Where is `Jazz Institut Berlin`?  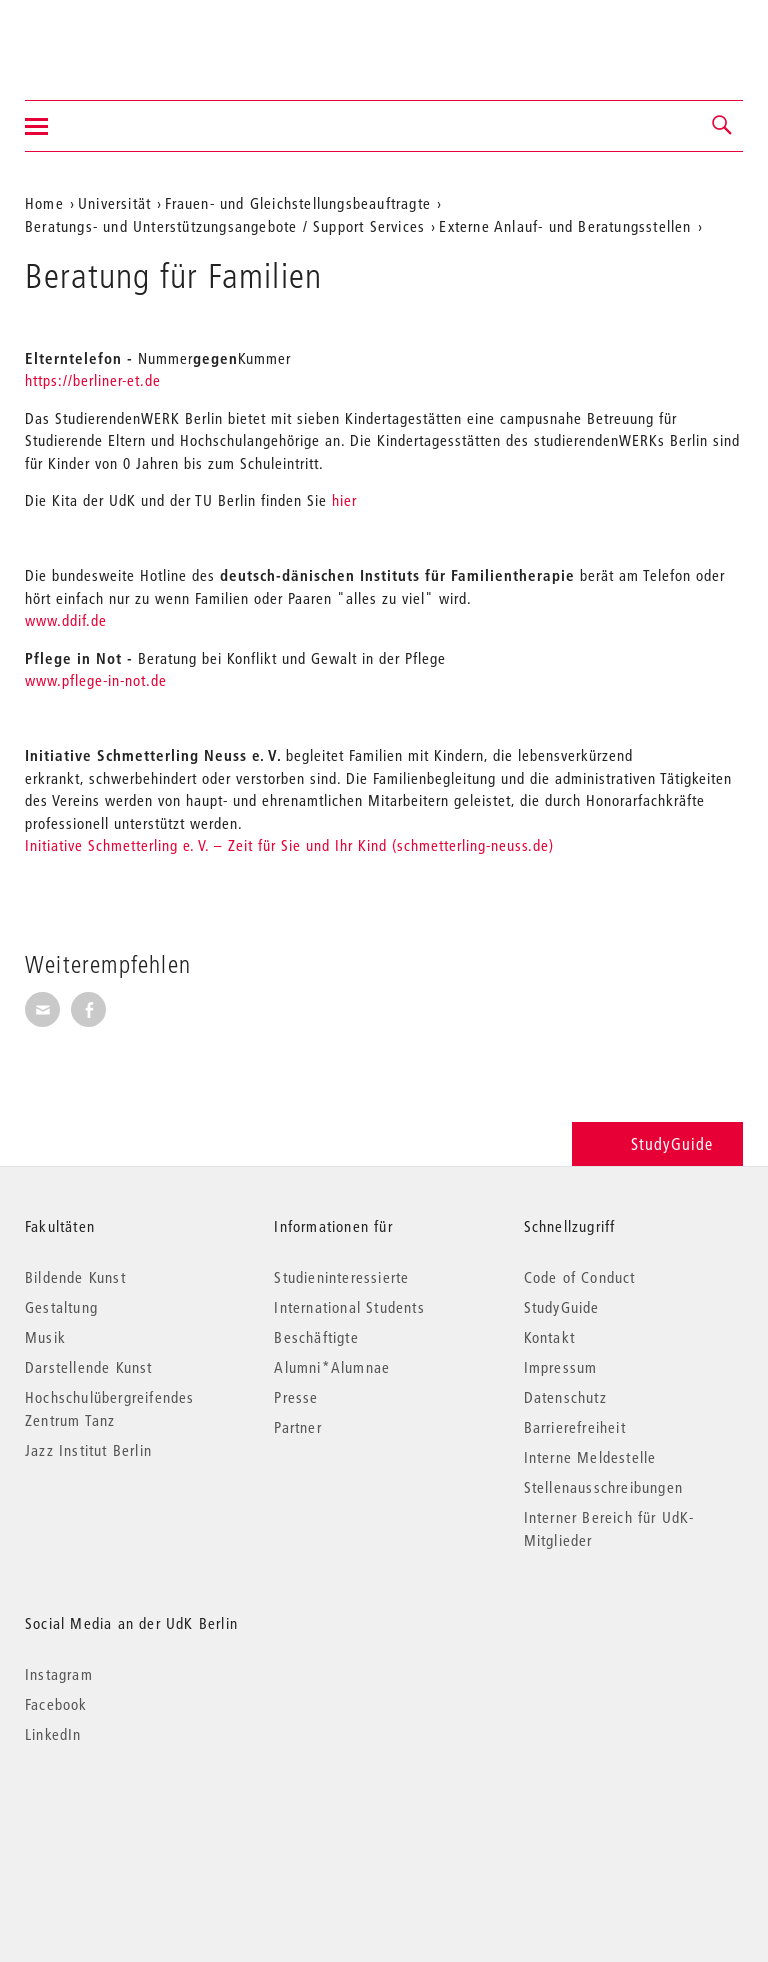 Jazz Institut Berlin is located at coordinates (88, 1450).